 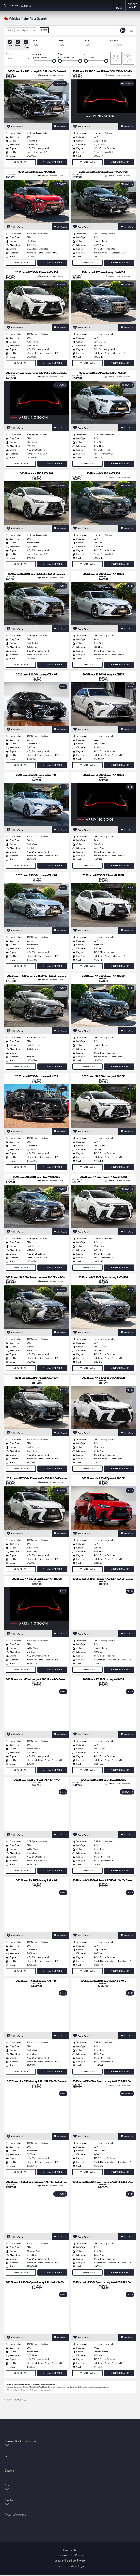 I want to click on View Wishlist, so click(x=60, y=126).